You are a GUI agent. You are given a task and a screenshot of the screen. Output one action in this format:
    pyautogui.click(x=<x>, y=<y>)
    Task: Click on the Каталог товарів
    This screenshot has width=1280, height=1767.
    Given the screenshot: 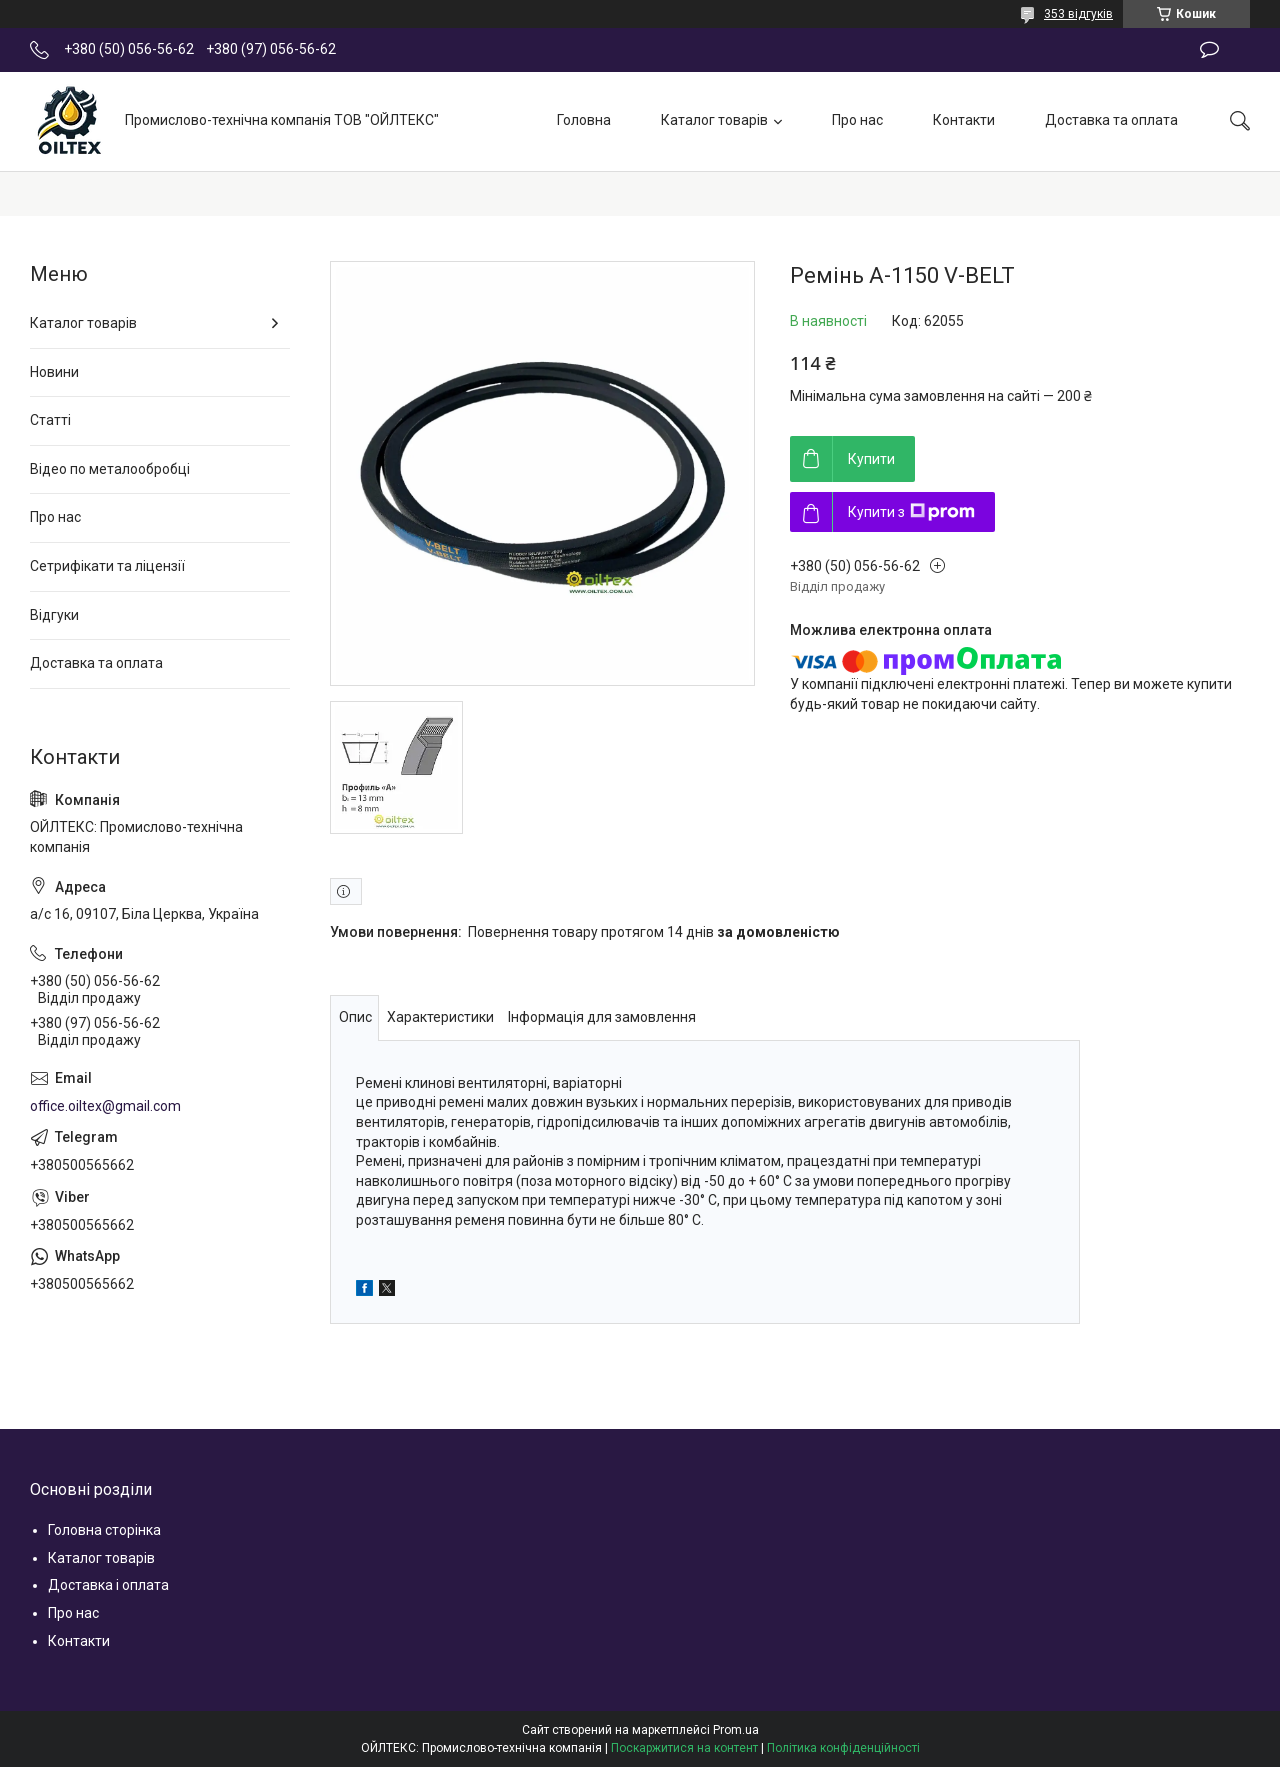 What is the action you would take?
    pyautogui.click(x=714, y=120)
    